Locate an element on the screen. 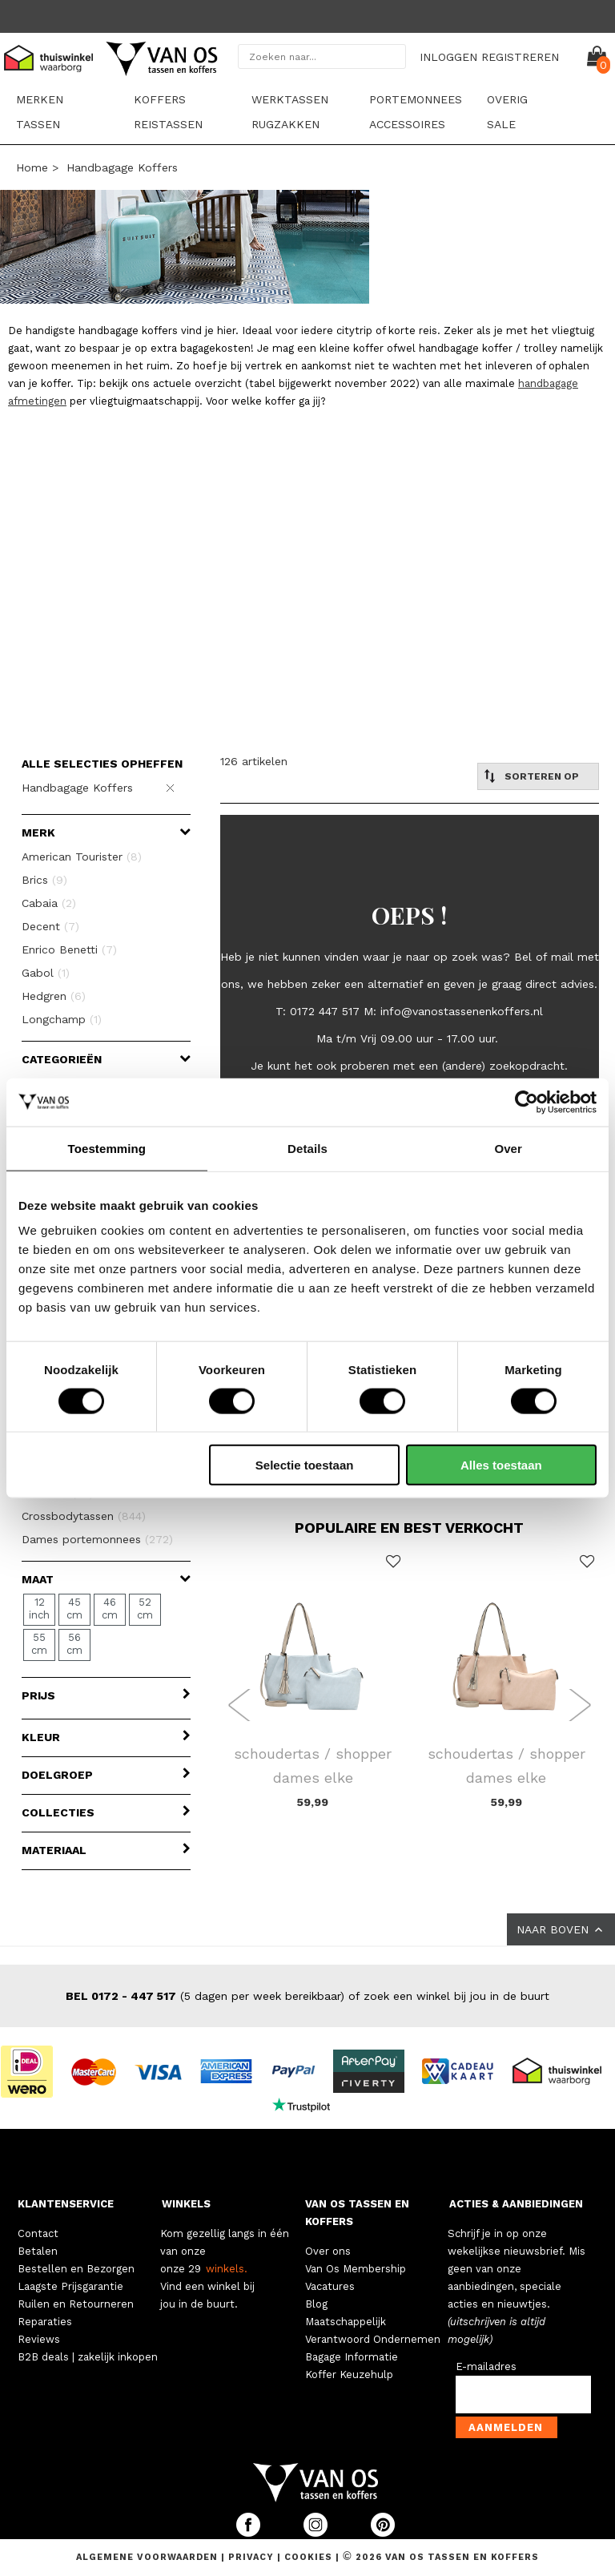 Image resolution: width=615 pixels, height=2576 pixels. Merken is located at coordinates (39, 99).